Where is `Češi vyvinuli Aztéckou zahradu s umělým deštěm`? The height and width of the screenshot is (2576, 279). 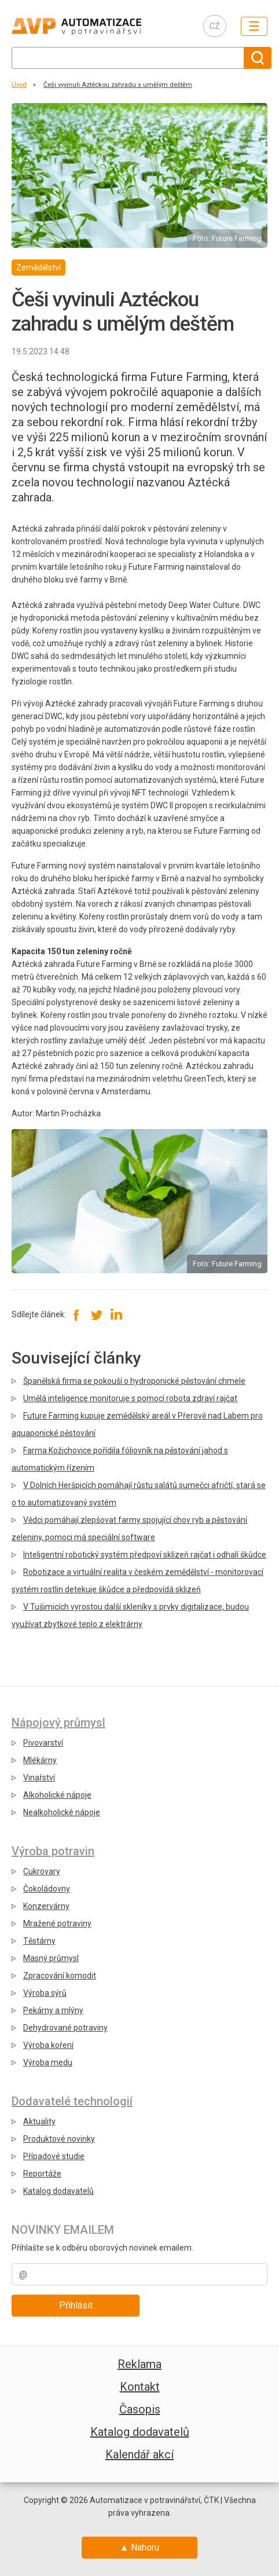
Češi vyvinuli Aztéckou zahradu s umělým deštěm is located at coordinates (117, 85).